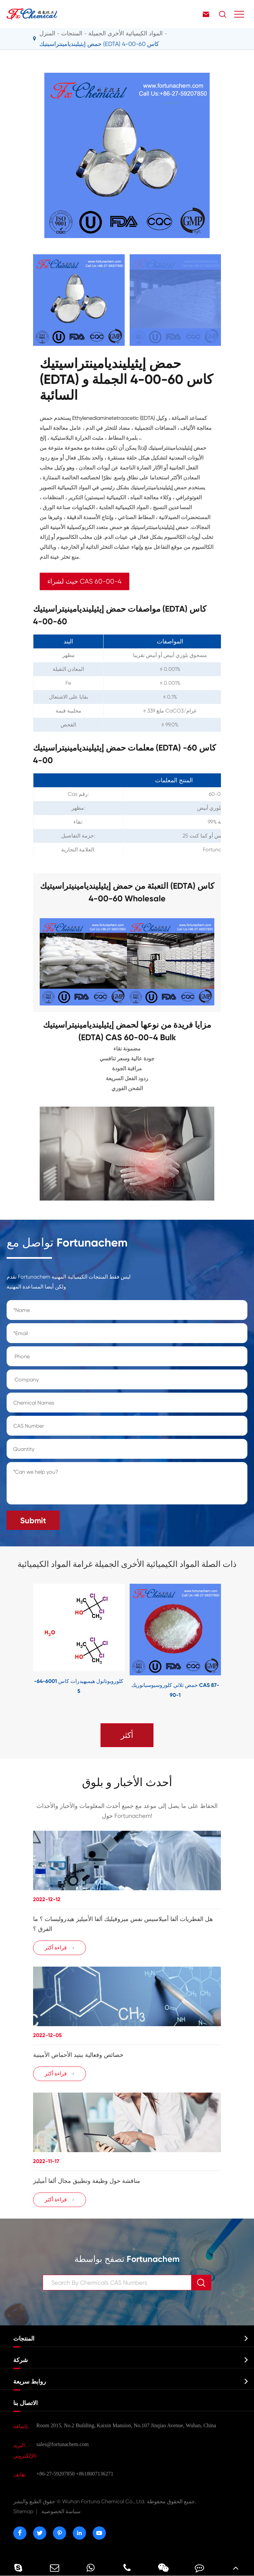 This screenshot has width=254, height=2576. Describe the element at coordinates (62, 2444) in the screenshot. I see `sales@fortunachem.com` at that location.